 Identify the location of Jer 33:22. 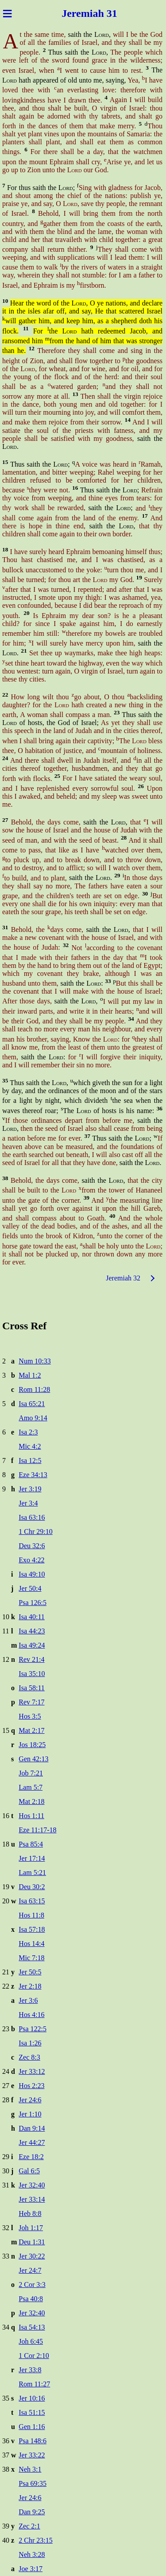
(32, 2455).